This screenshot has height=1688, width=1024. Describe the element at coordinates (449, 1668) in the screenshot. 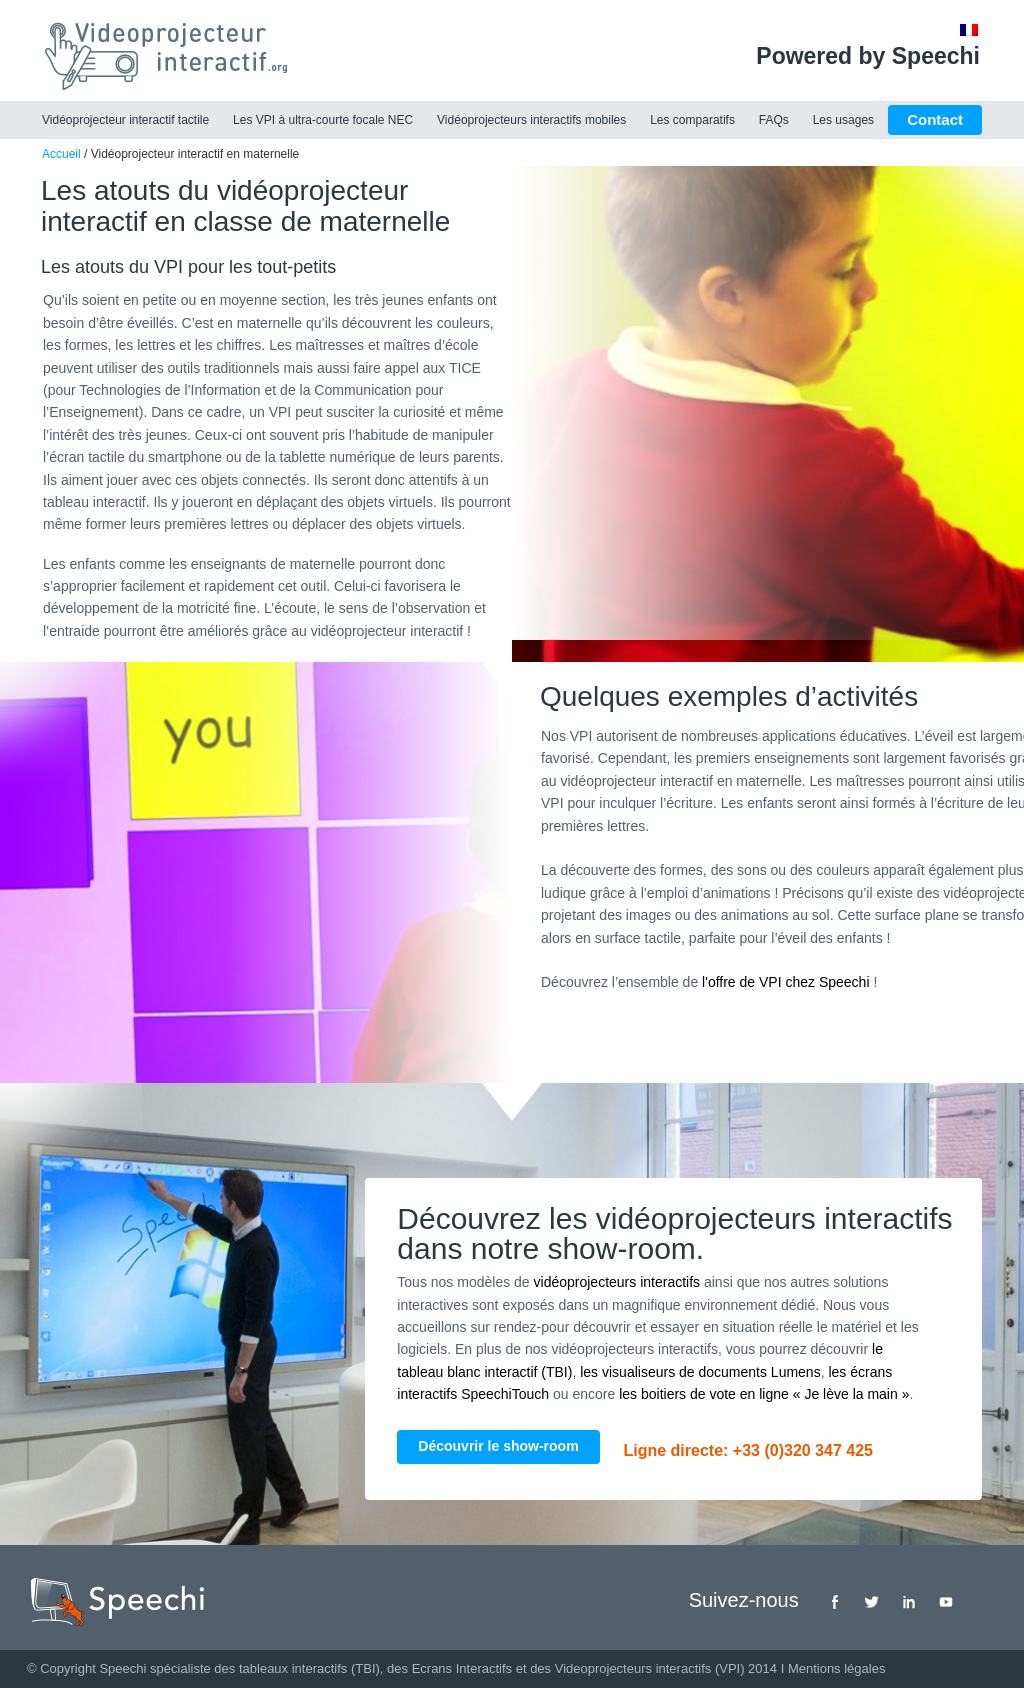

I see `des Ecrans Interactifs` at that location.